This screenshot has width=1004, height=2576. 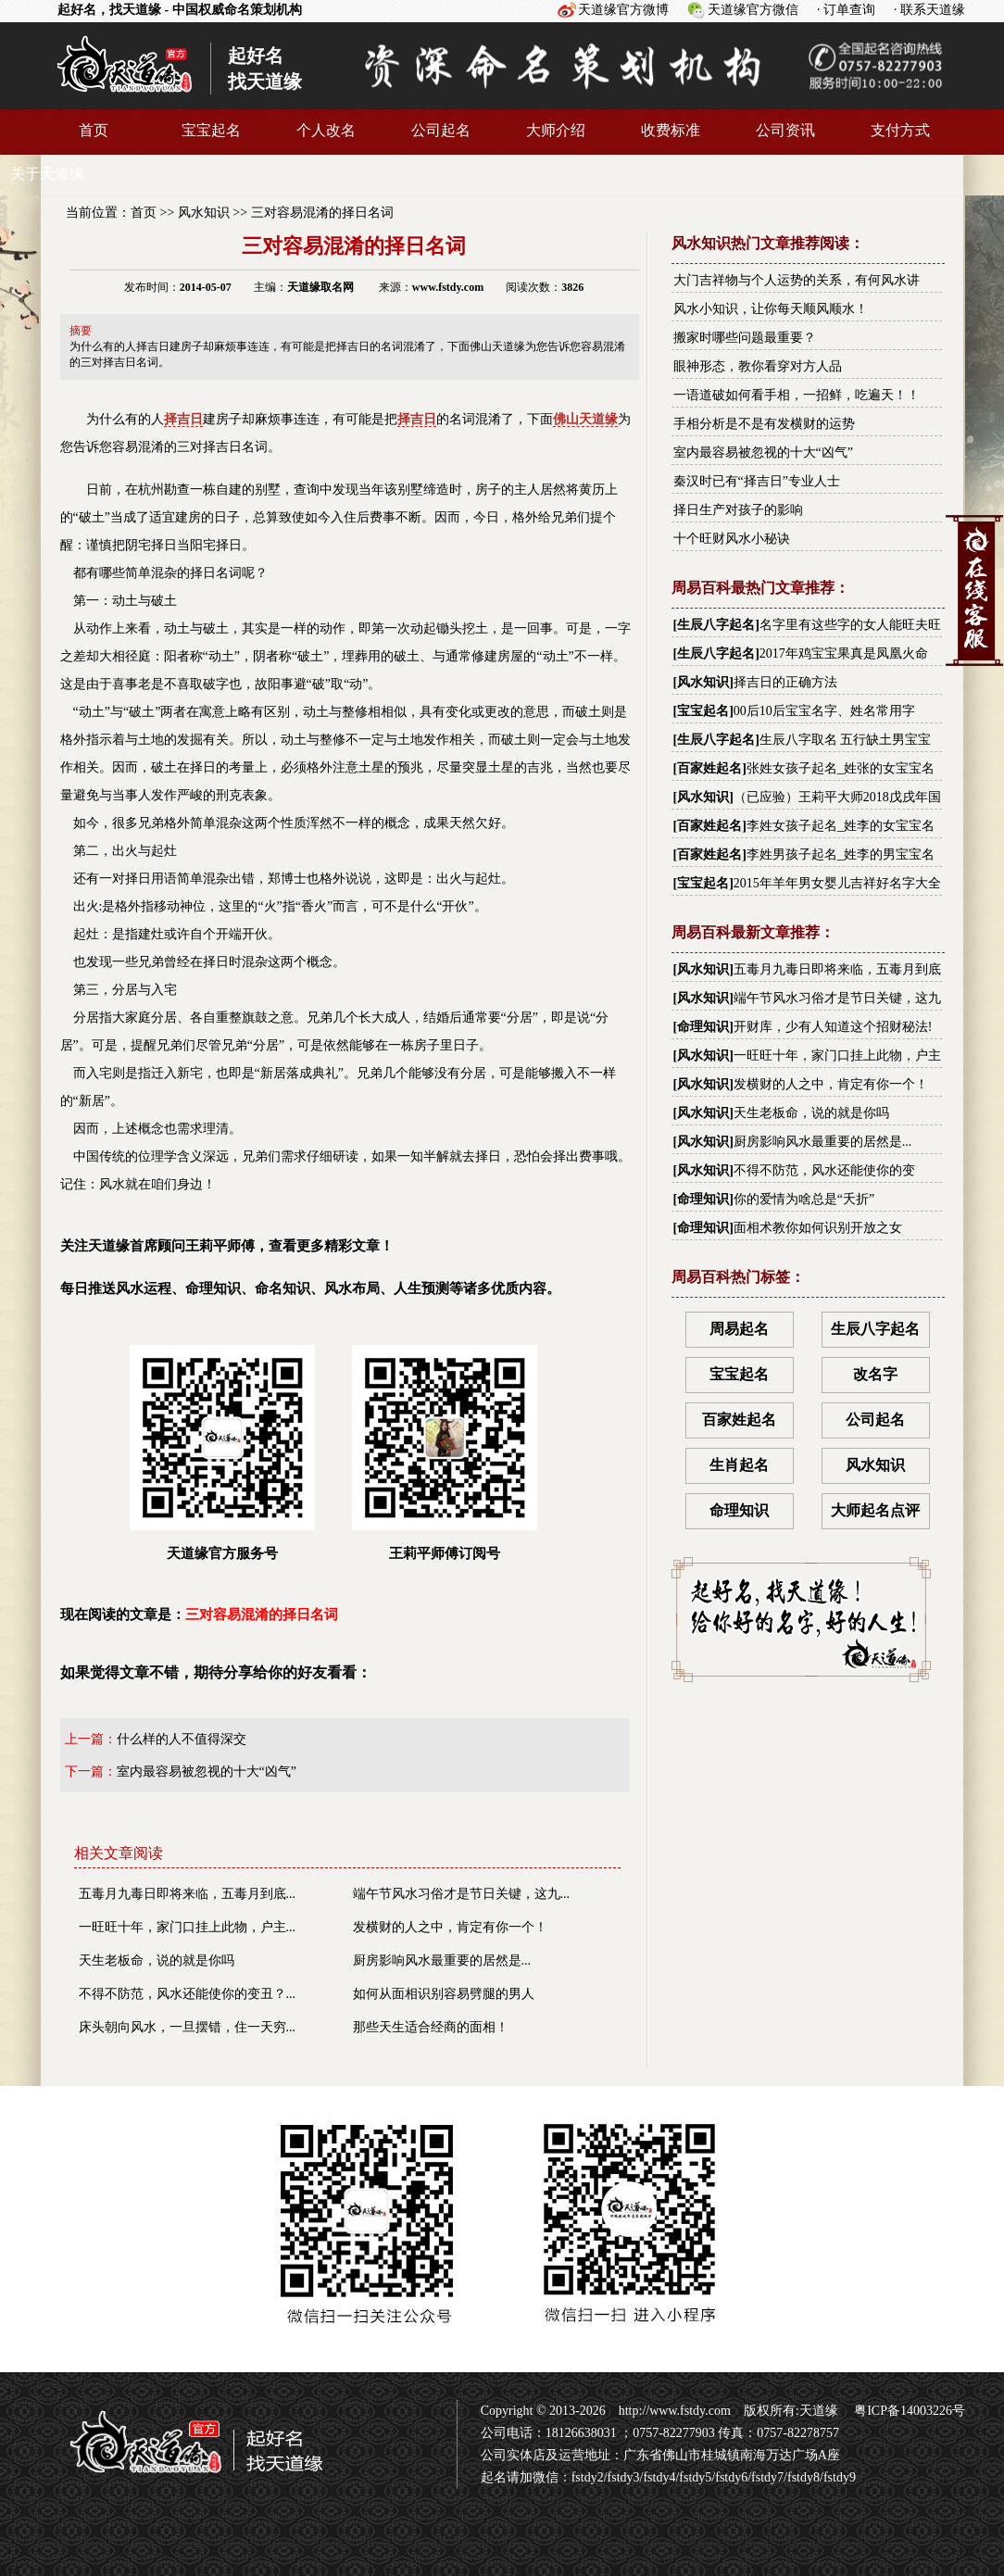 I want to click on 床头朝向风水，一旦摆错，住一天穷..., so click(x=187, y=2027).